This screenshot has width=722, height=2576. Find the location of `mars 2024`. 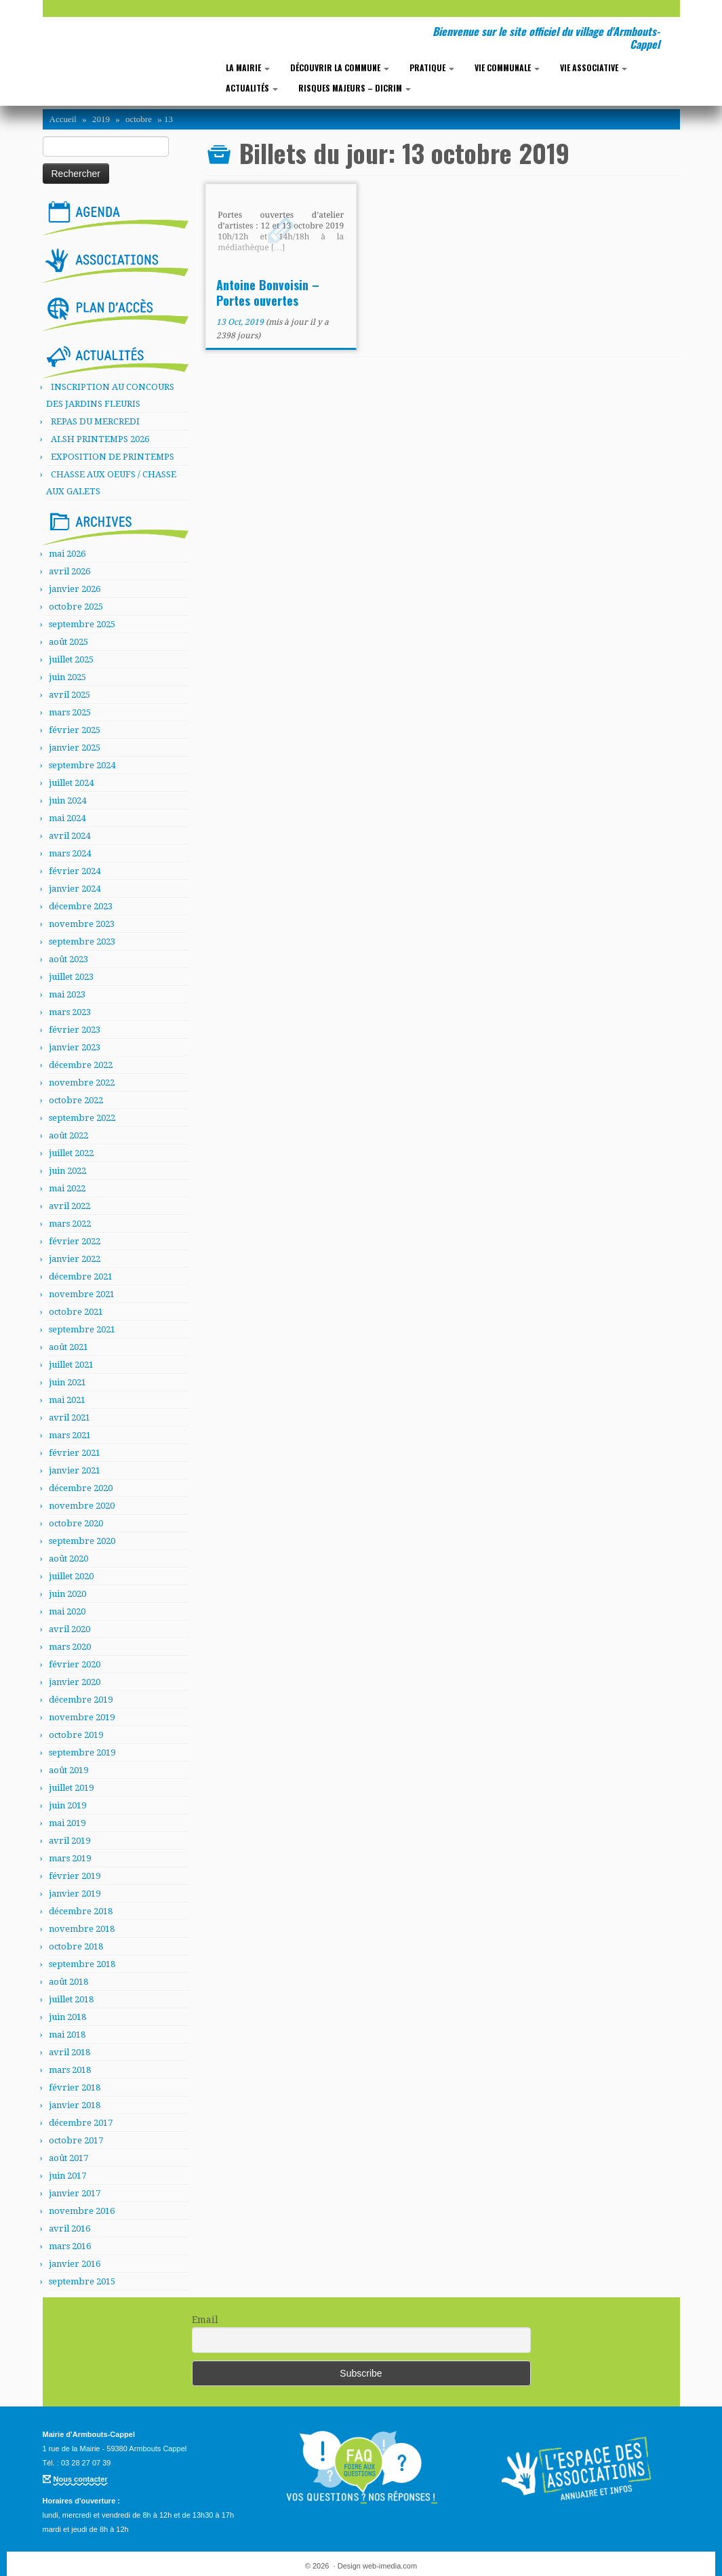

mars 2024 is located at coordinates (70, 853).